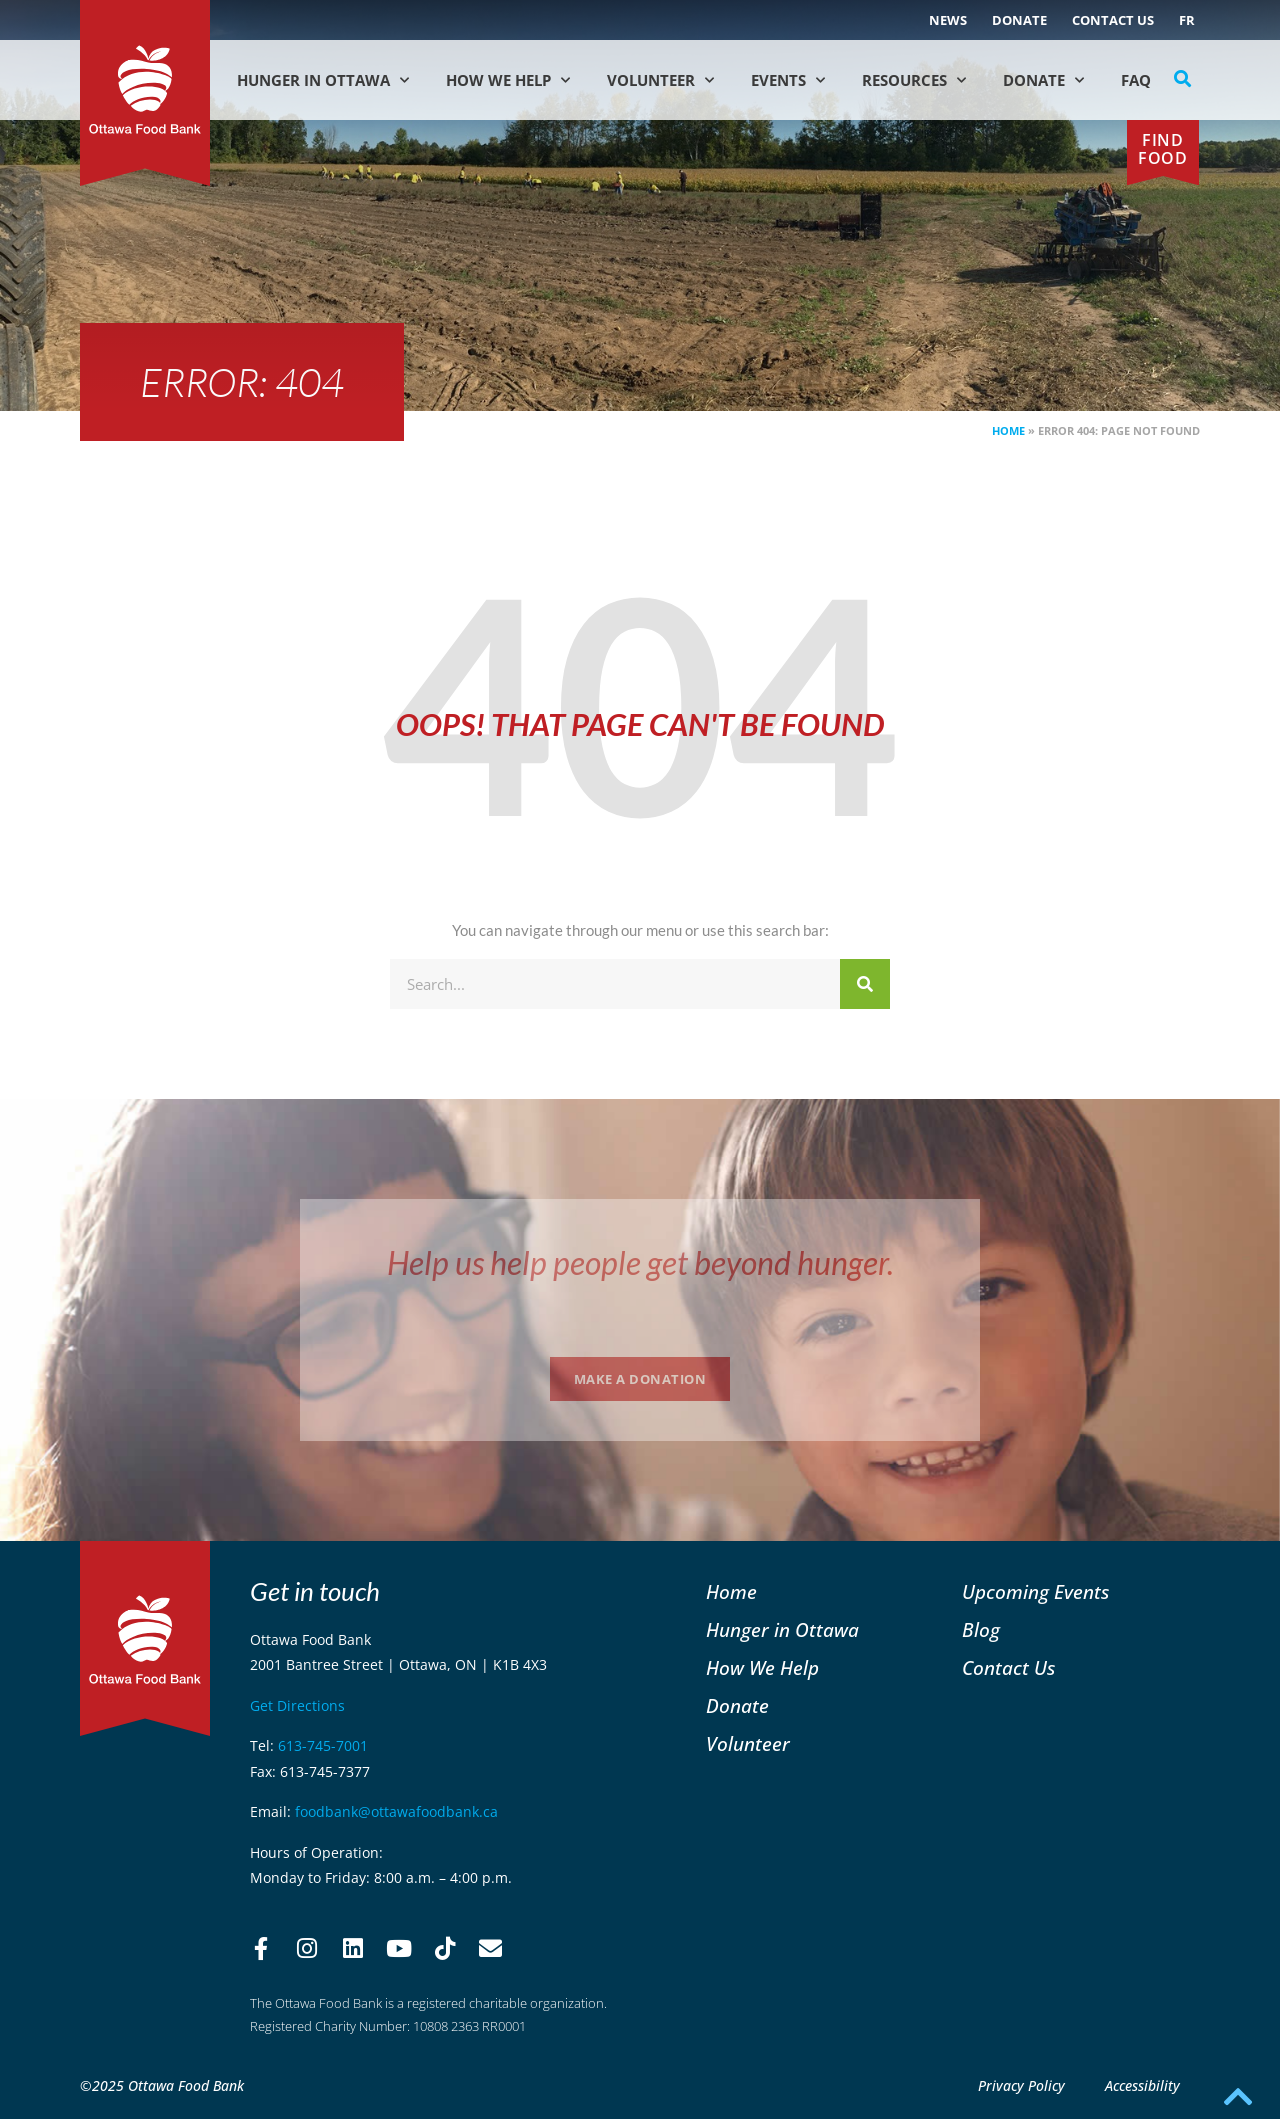 This screenshot has height=2119, width=1280. Describe the element at coordinates (948, 20) in the screenshot. I see `NEWS` at that location.